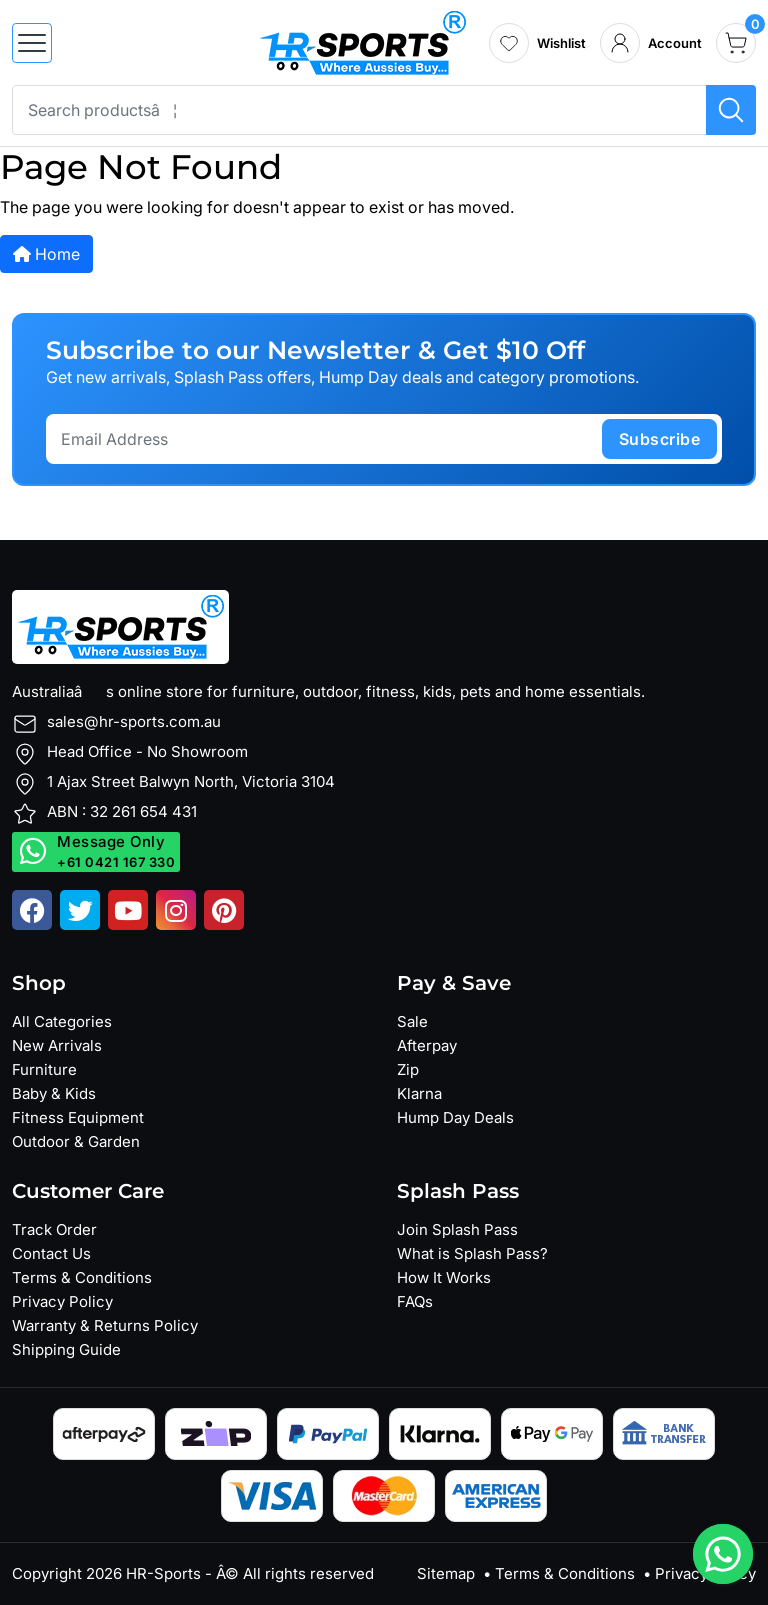  Describe the element at coordinates (660, 439) in the screenshot. I see `subscribe` at that location.